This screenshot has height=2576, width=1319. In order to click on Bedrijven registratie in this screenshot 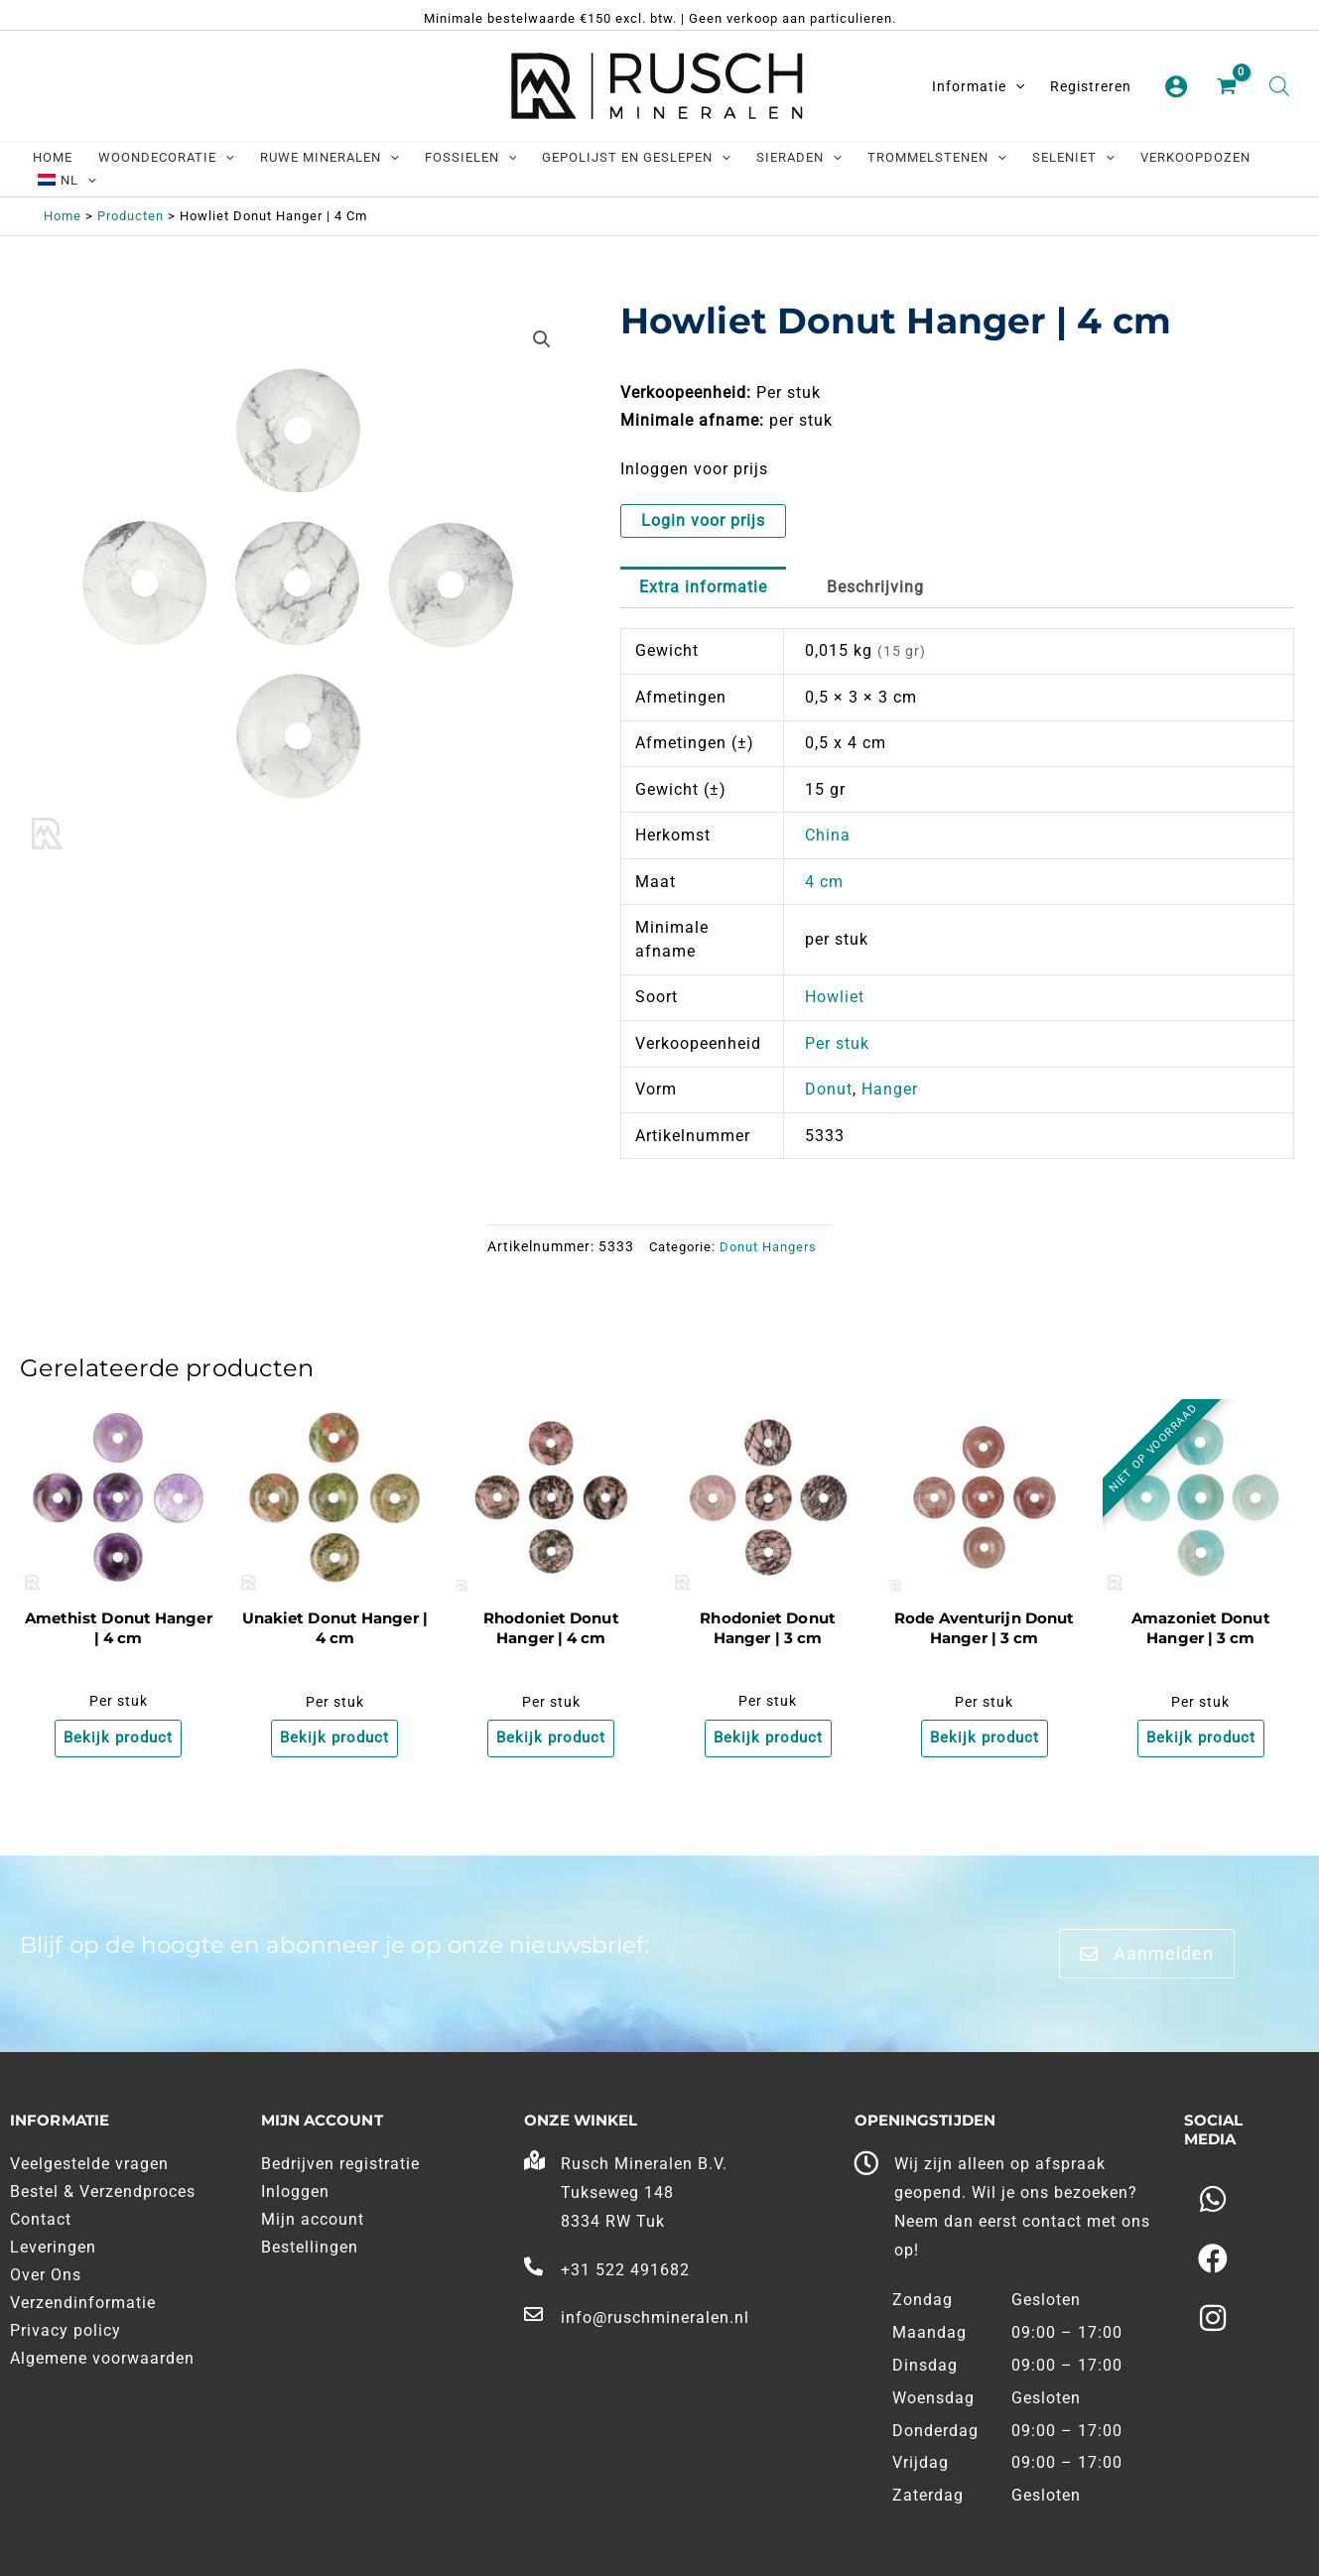, I will do `click(340, 2164)`.